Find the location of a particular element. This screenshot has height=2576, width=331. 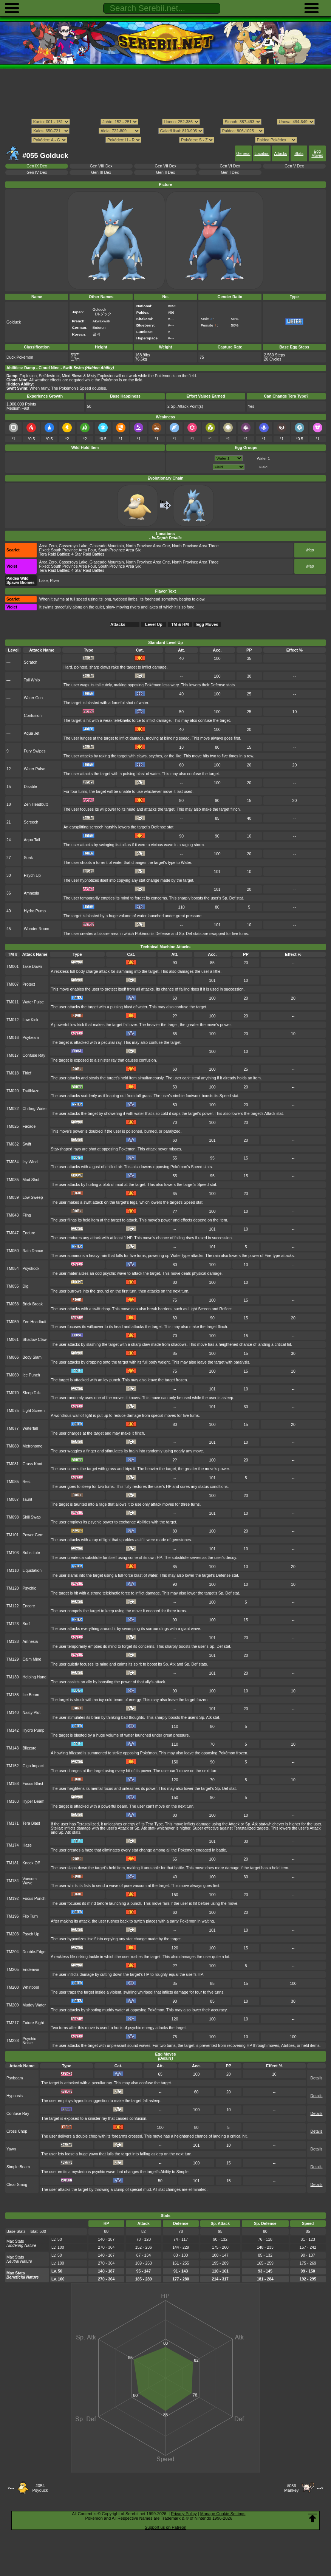

Tera Blast is located at coordinates (31, 1823).